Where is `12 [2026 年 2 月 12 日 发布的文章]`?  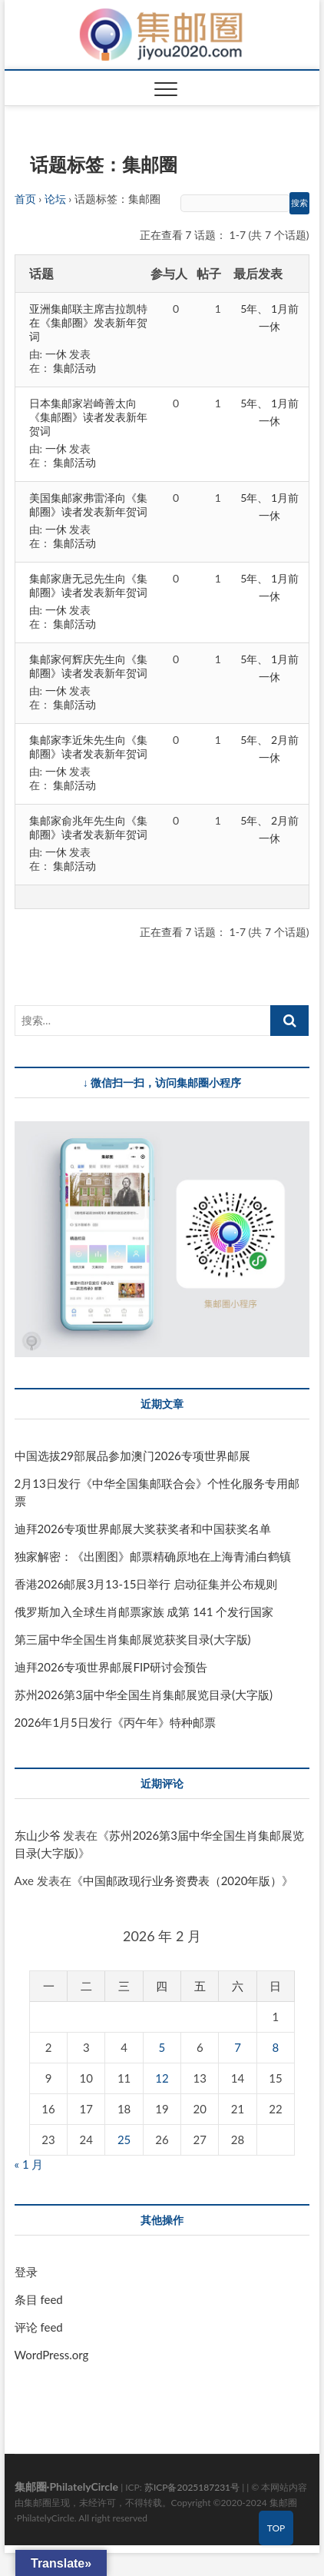
12 [2026 年 2 月 12 日 发布的文章] is located at coordinates (161, 2078).